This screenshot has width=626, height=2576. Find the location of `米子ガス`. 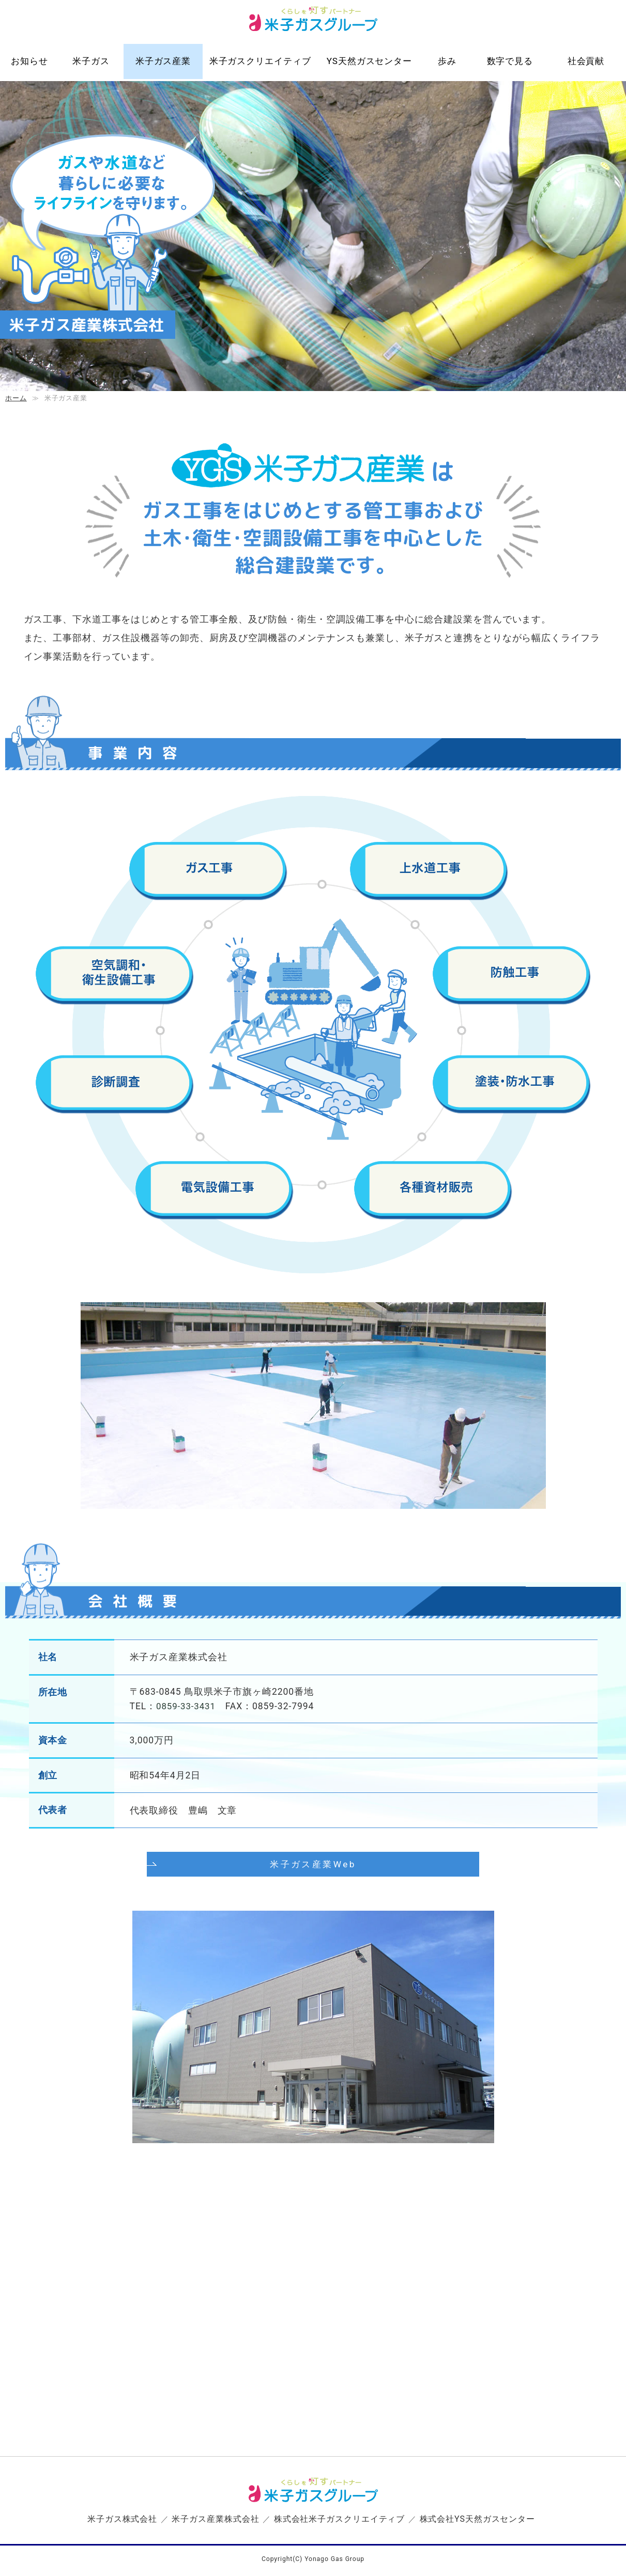

米子ガス is located at coordinates (91, 61).